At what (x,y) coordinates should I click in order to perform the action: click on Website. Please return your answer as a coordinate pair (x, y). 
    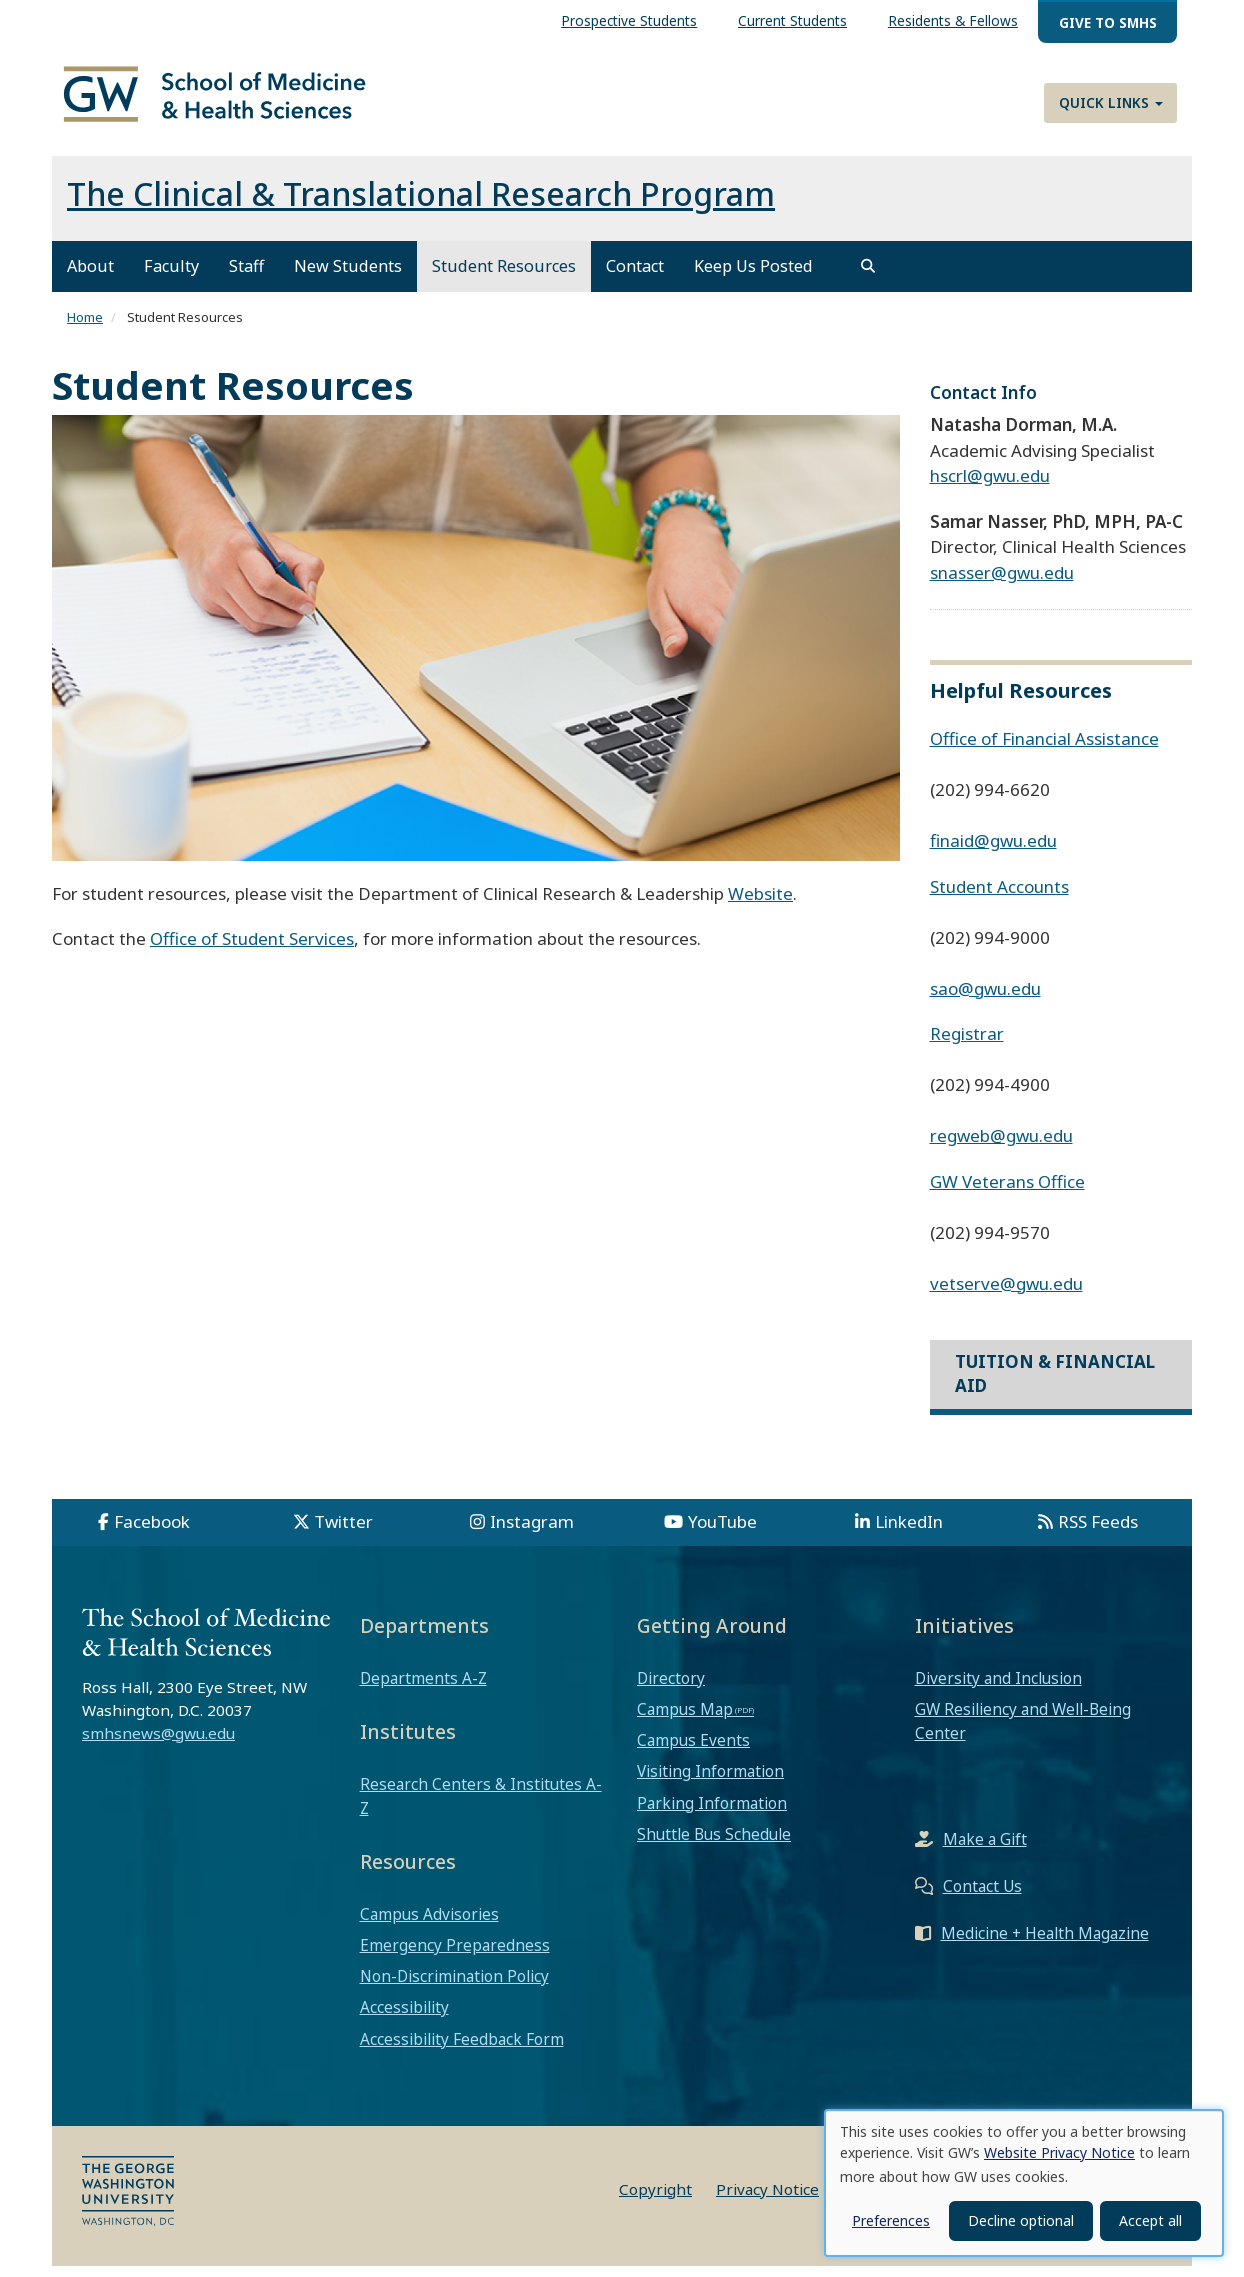
    Looking at the image, I should click on (760, 904).